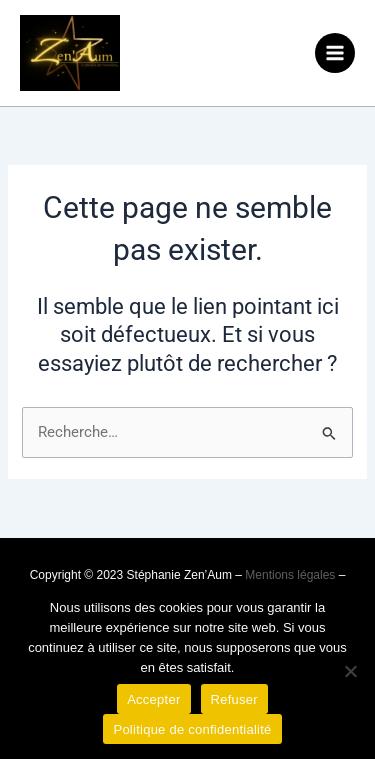 This screenshot has height=759, width=375. Describe the element at coordinates (290, 575) in the screenshot. I see `Mentions légales` at that location.